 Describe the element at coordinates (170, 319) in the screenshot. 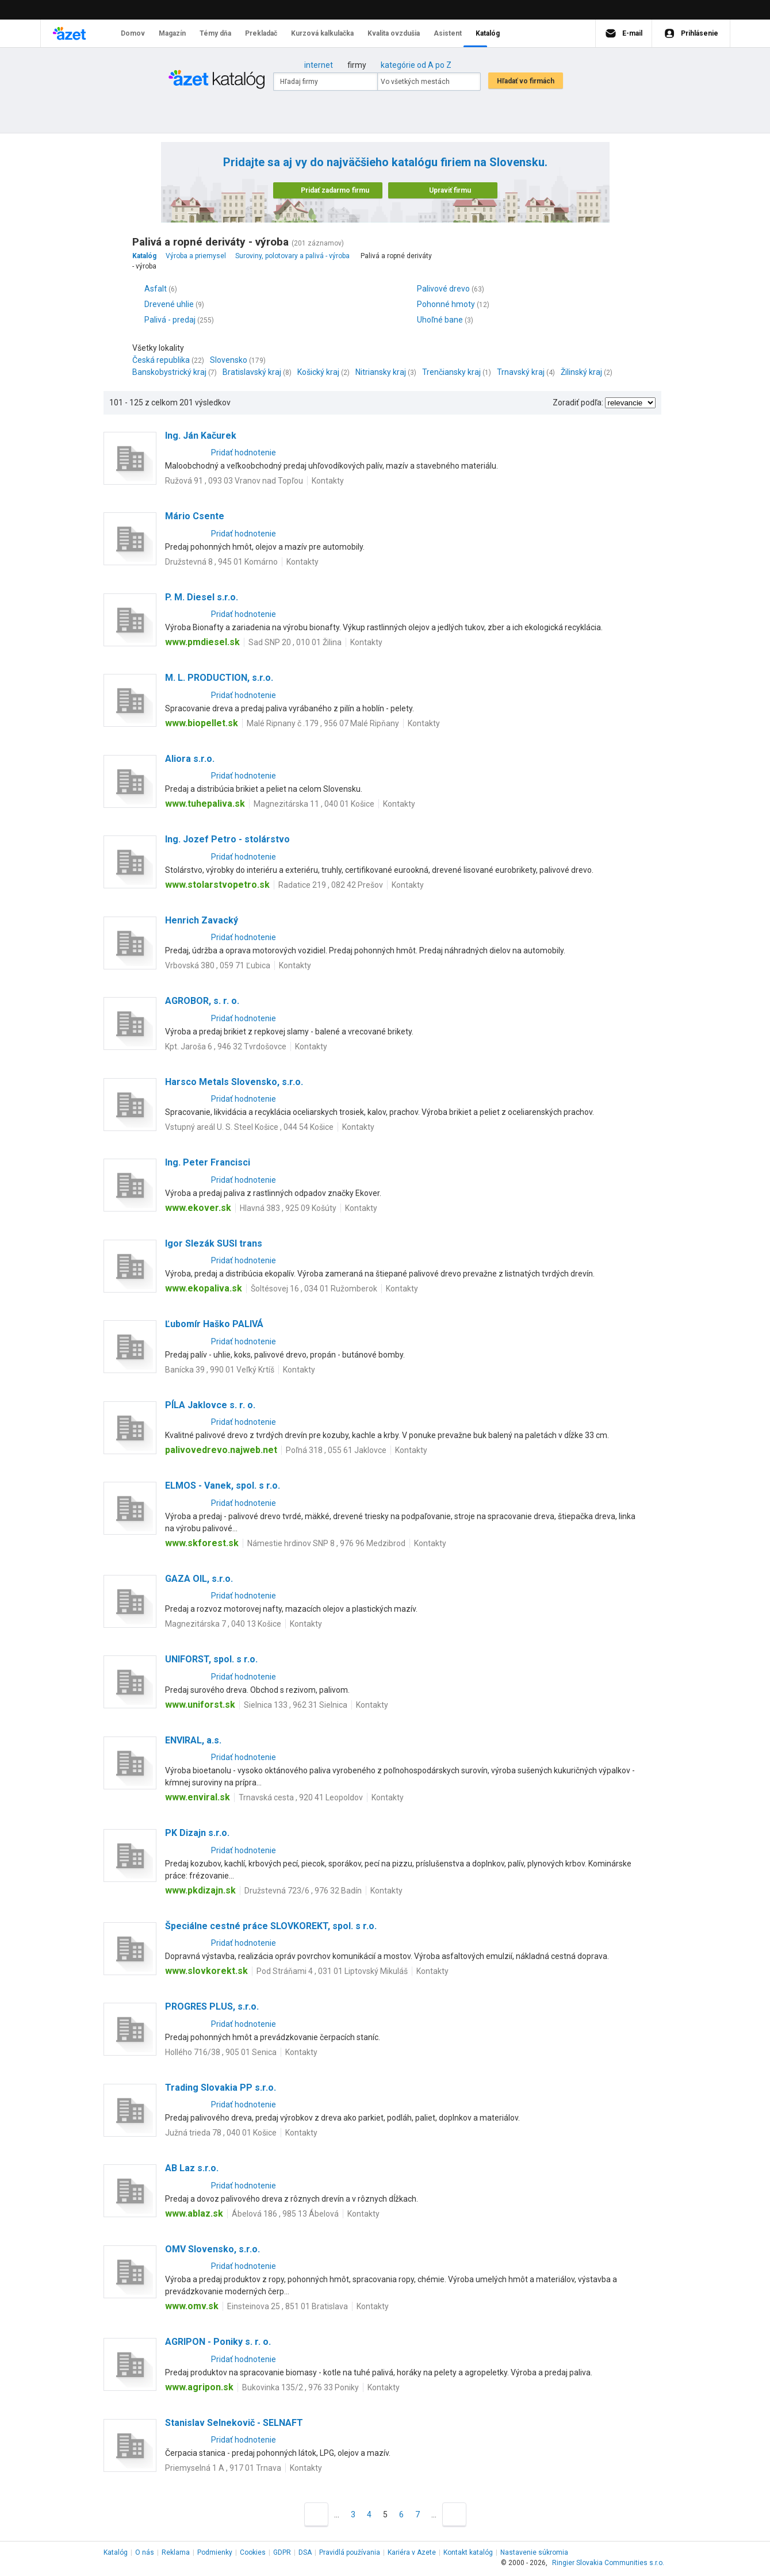

I see `Palivá - predaj` at that location.